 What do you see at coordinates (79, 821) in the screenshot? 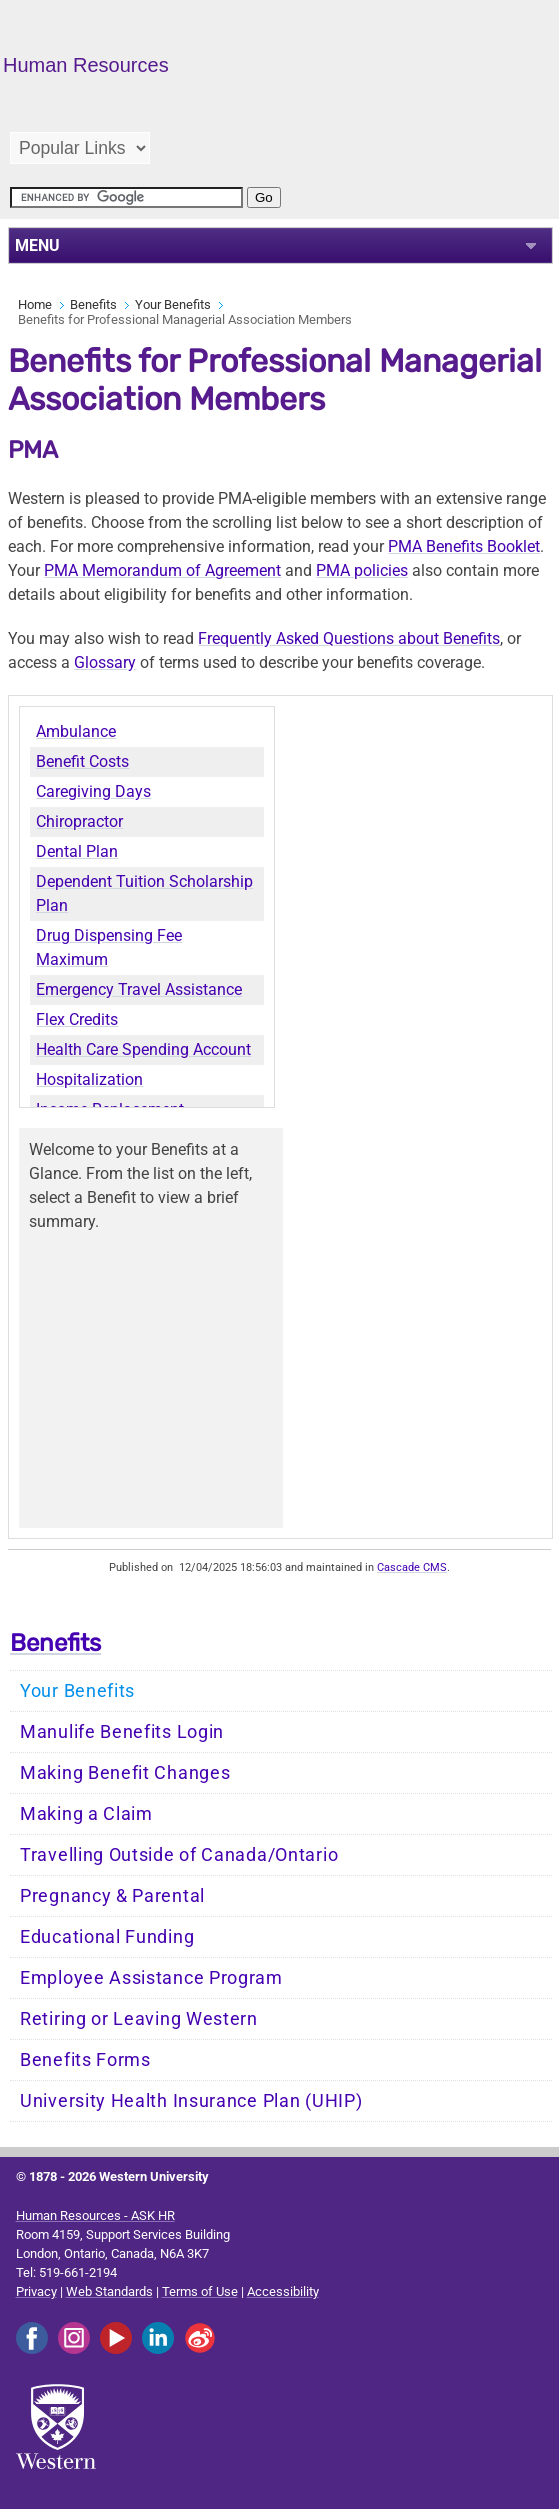
I see `Chiropractor` at bounding box center [79, 821].